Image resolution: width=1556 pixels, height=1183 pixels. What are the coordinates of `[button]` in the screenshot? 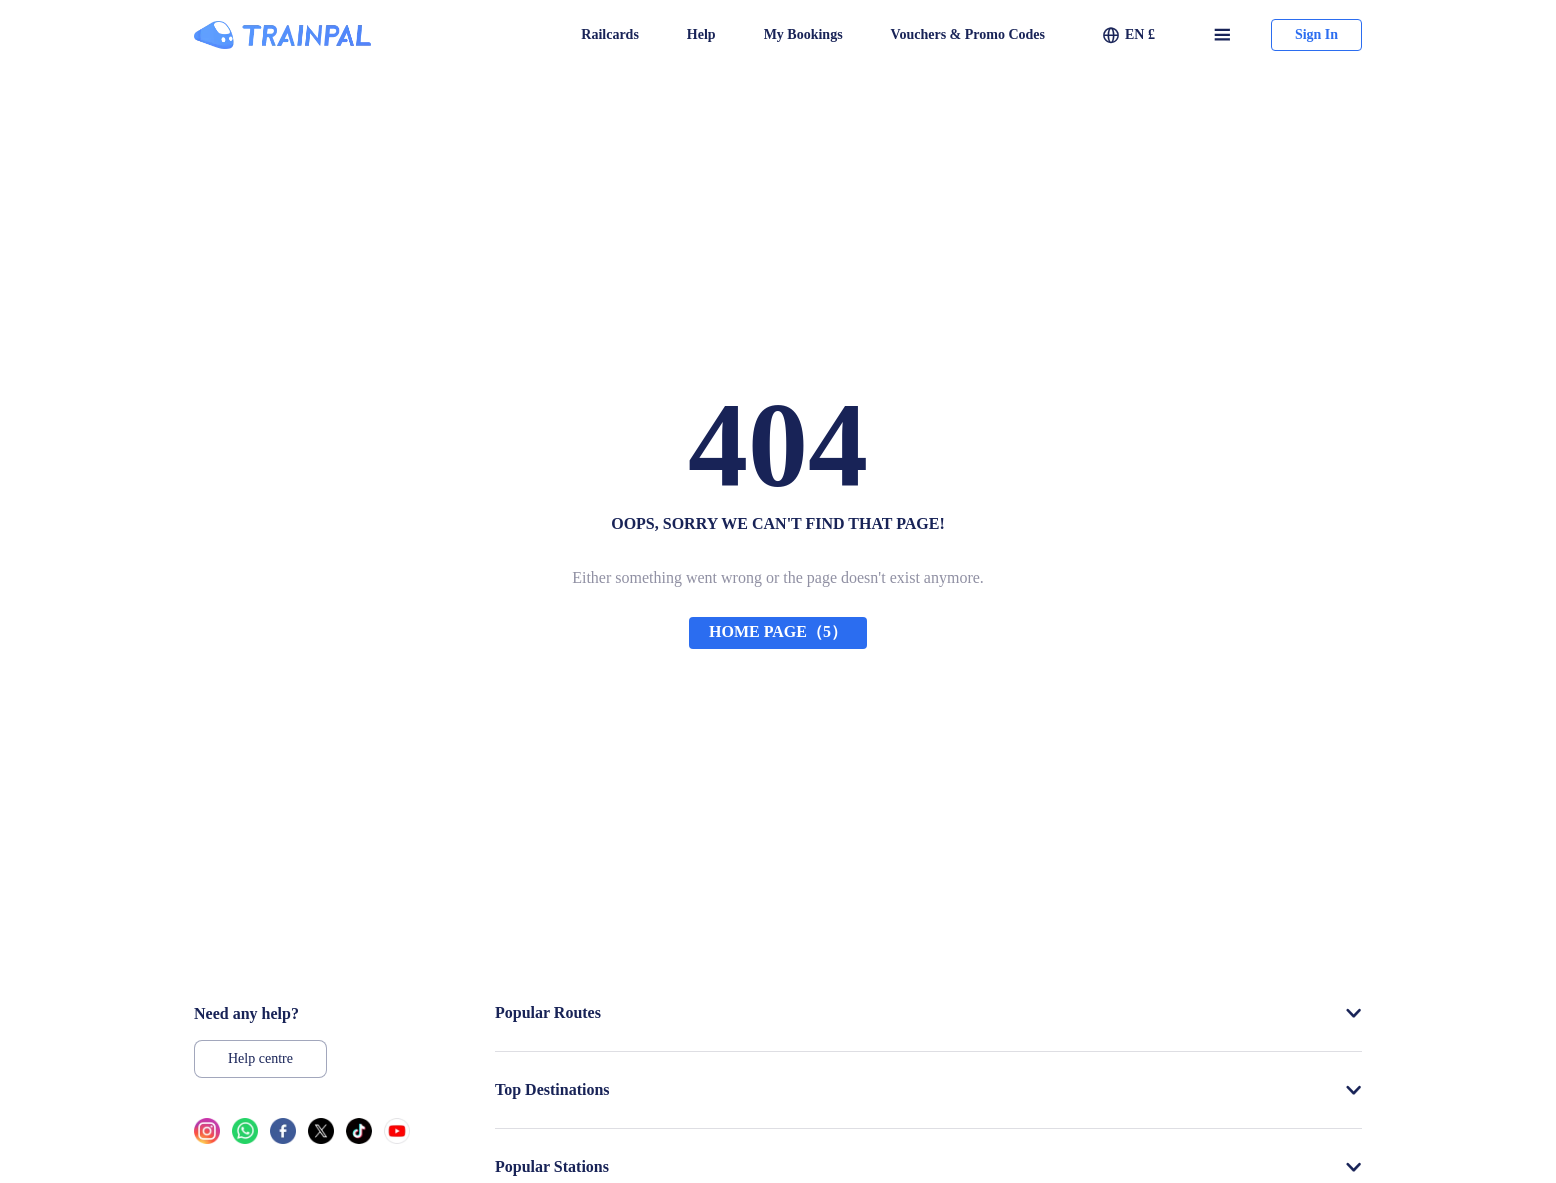 It's located at (1129, 35).